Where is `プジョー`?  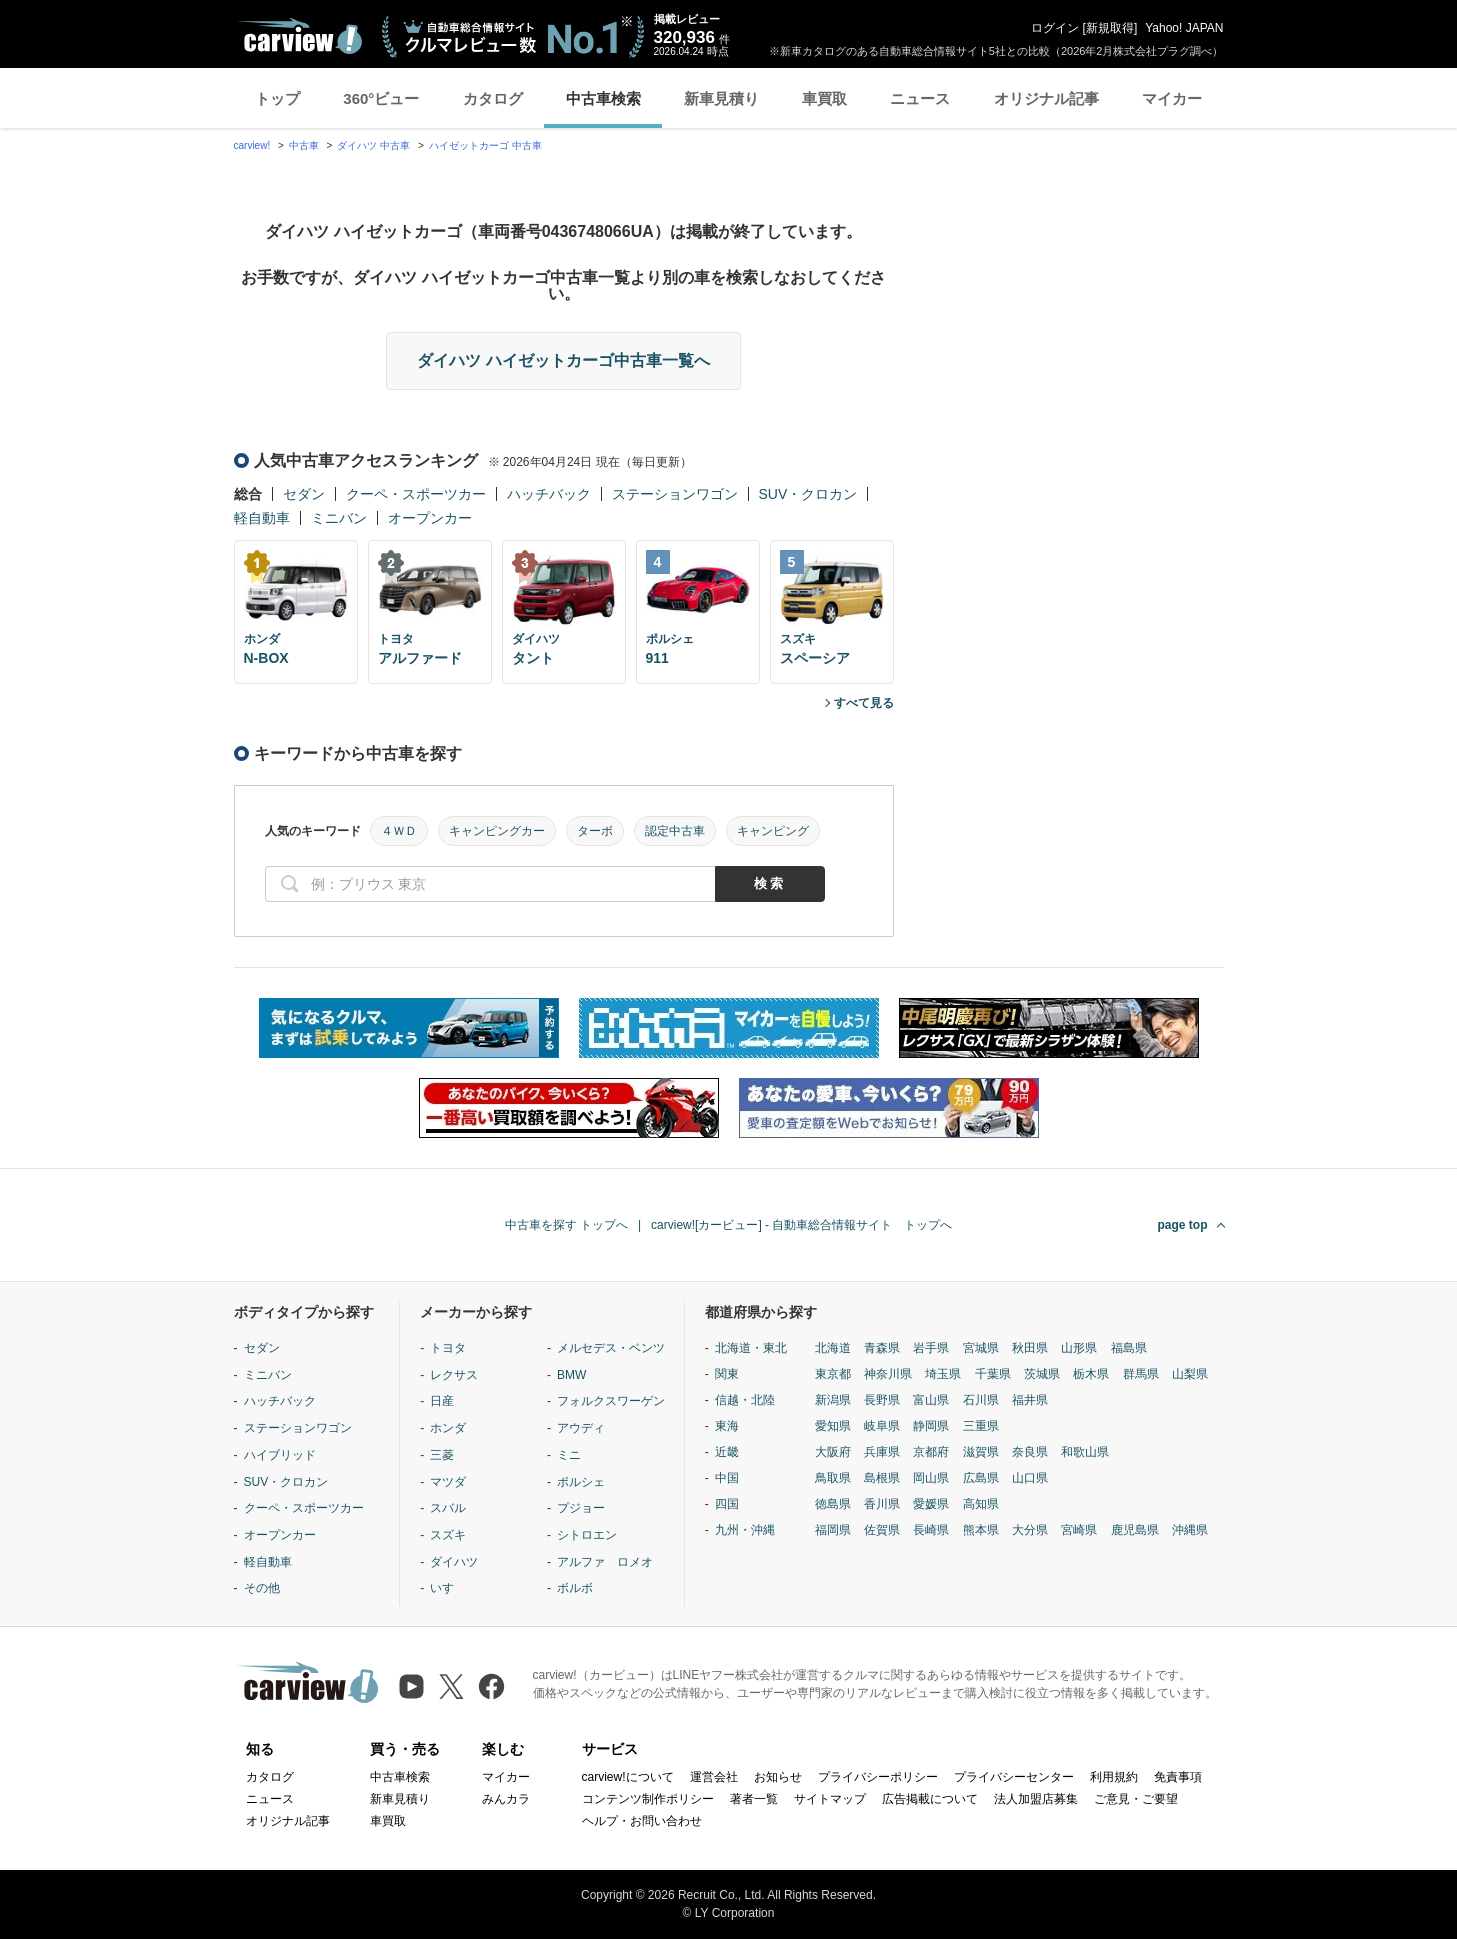
プジョー is located at coordinates (581, 1508).